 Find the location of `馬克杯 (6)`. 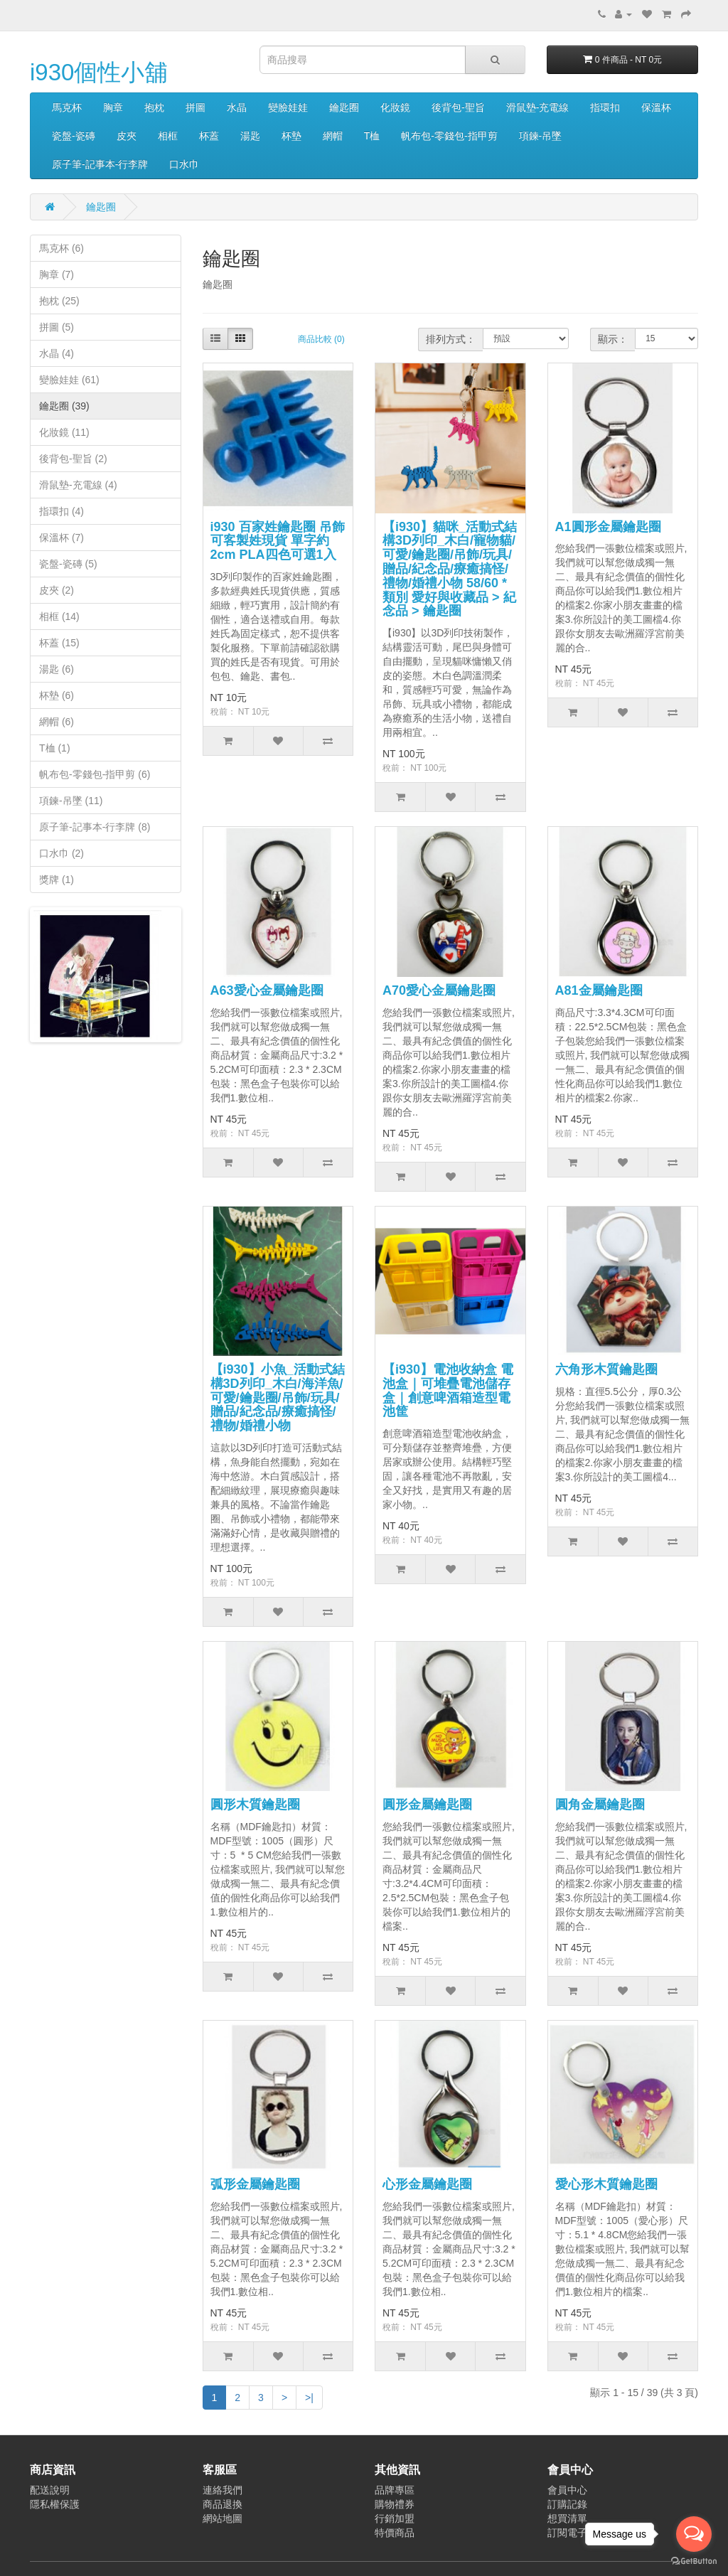

馬克杯 (6) is located at coordinates (61, 248).